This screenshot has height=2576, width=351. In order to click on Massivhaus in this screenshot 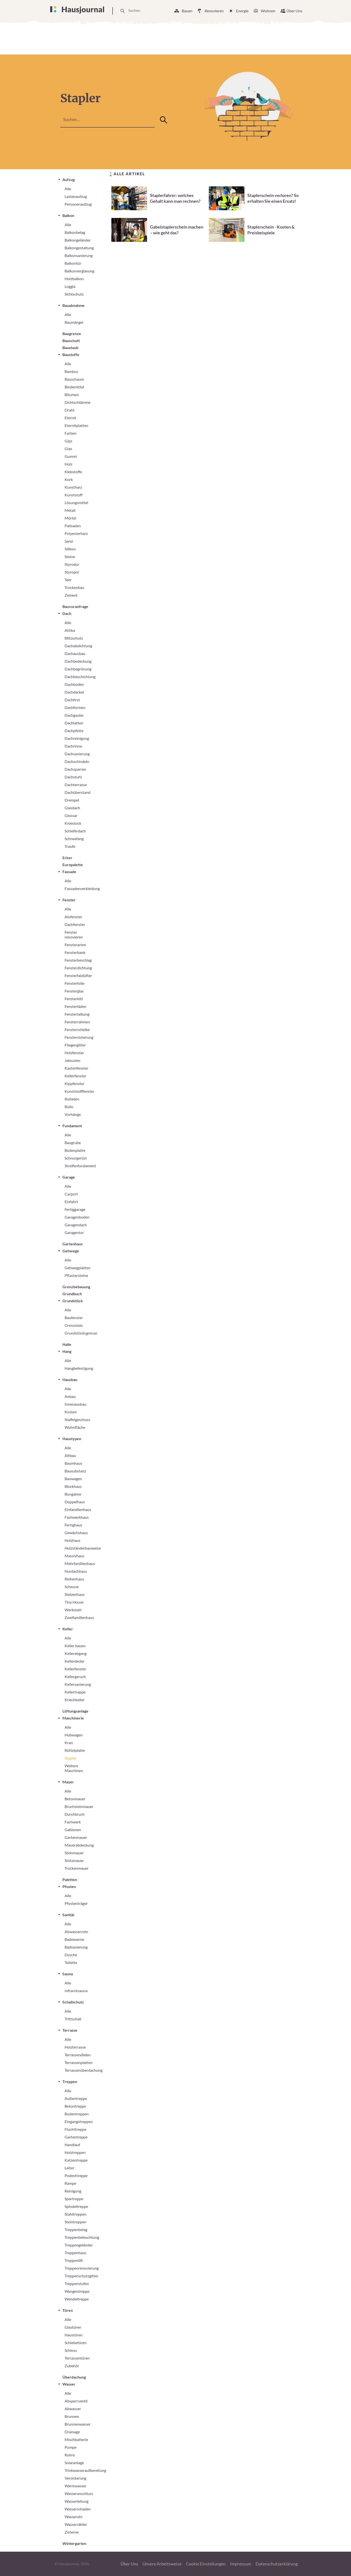, I will do `click(74, 1555)`.